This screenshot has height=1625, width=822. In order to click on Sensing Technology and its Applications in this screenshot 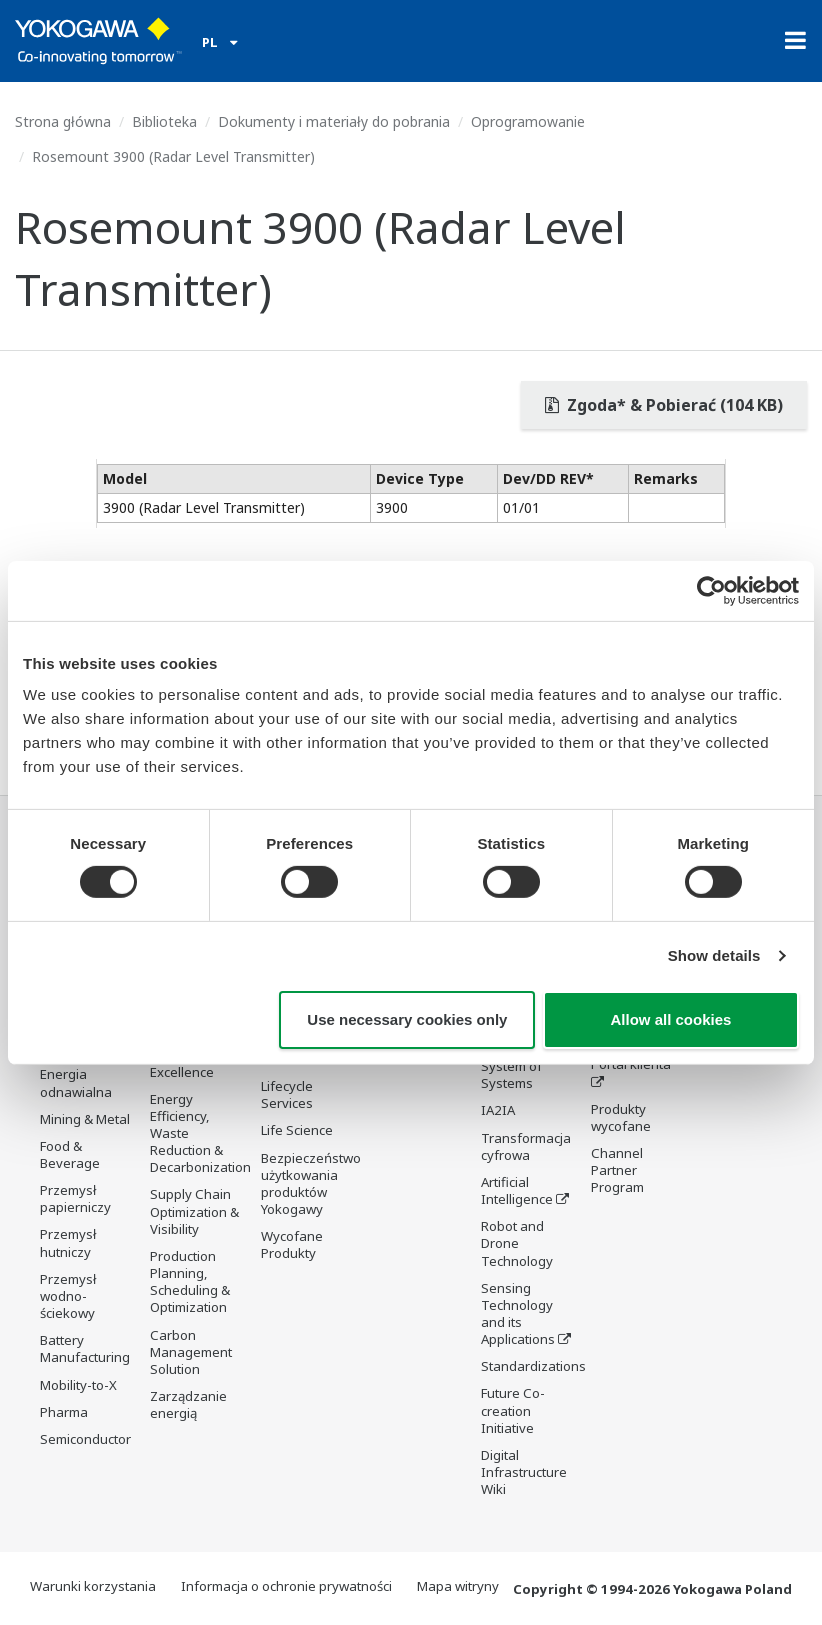, I will do `click(518, 1313)`.